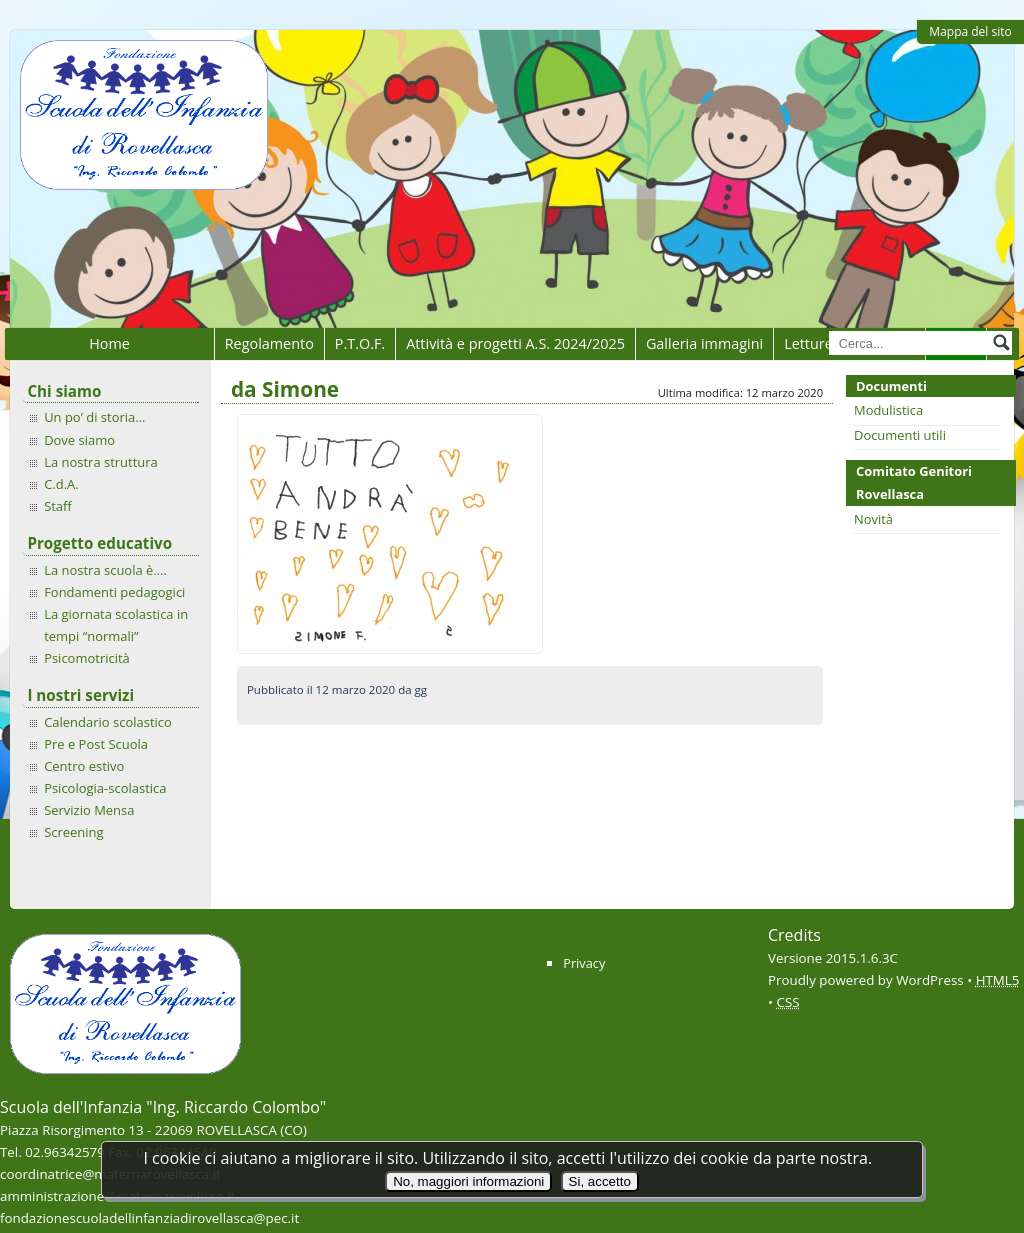  What do you see at coordinates (105, 788) in the screenshot?
I see `Psicologia-scolastica` at bounding box center [105, 788].